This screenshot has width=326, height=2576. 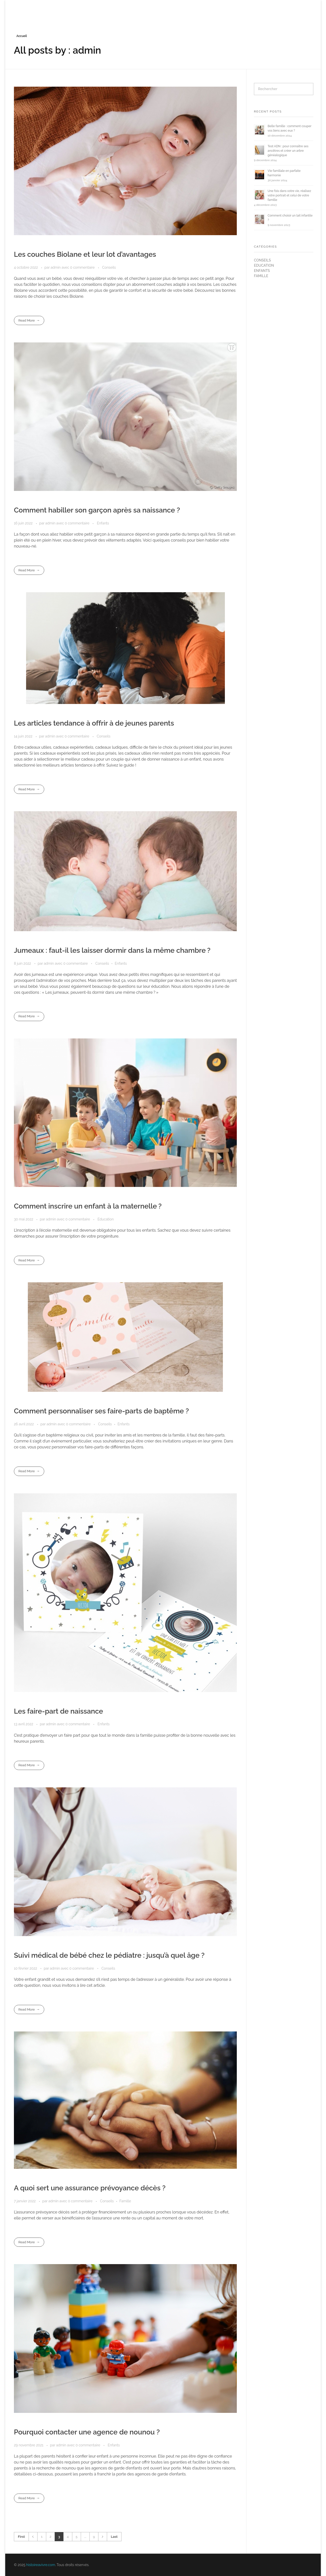 I want to click on Une fois dans votre vie, réalisez votre portrait et celui de votre famille, so click(x=289, y=195).